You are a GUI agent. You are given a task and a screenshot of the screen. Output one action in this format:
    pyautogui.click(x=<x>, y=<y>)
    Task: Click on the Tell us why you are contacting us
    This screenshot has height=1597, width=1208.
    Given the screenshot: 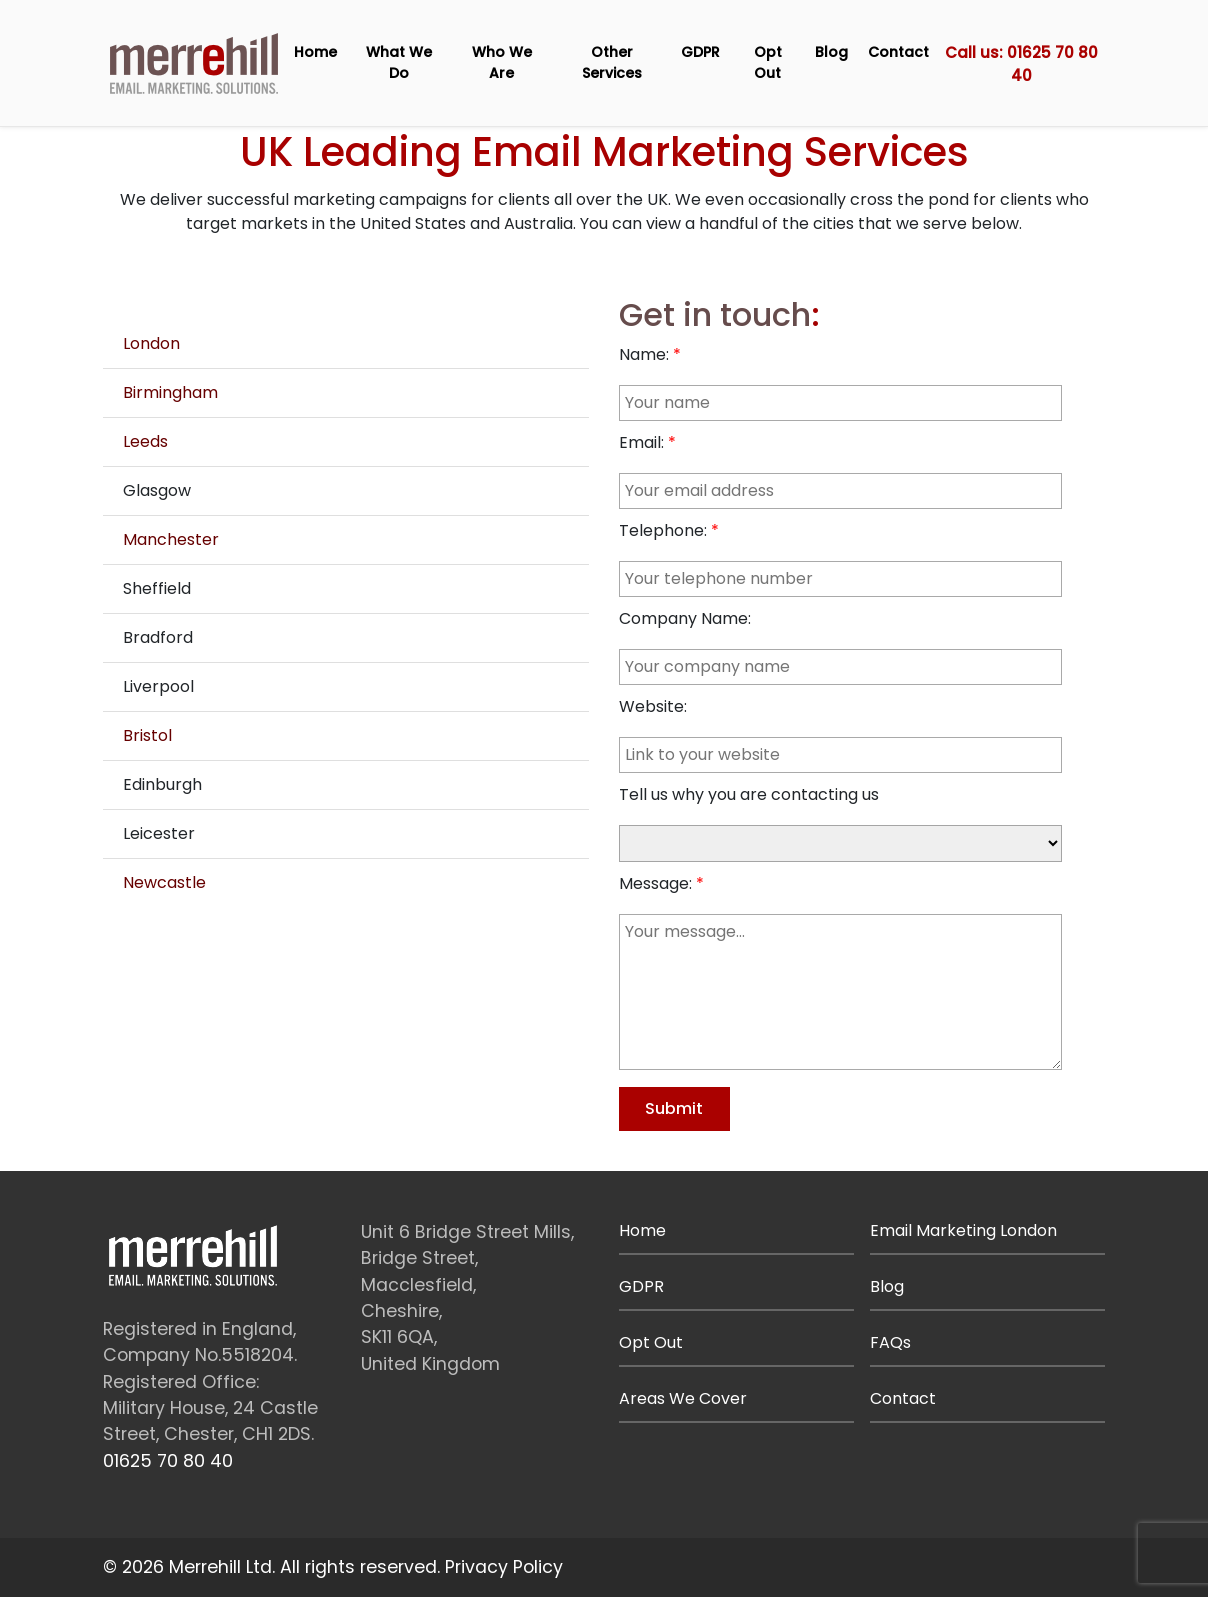 What is the action you would take?
    pyautogui.click(x=749, y=794)
    